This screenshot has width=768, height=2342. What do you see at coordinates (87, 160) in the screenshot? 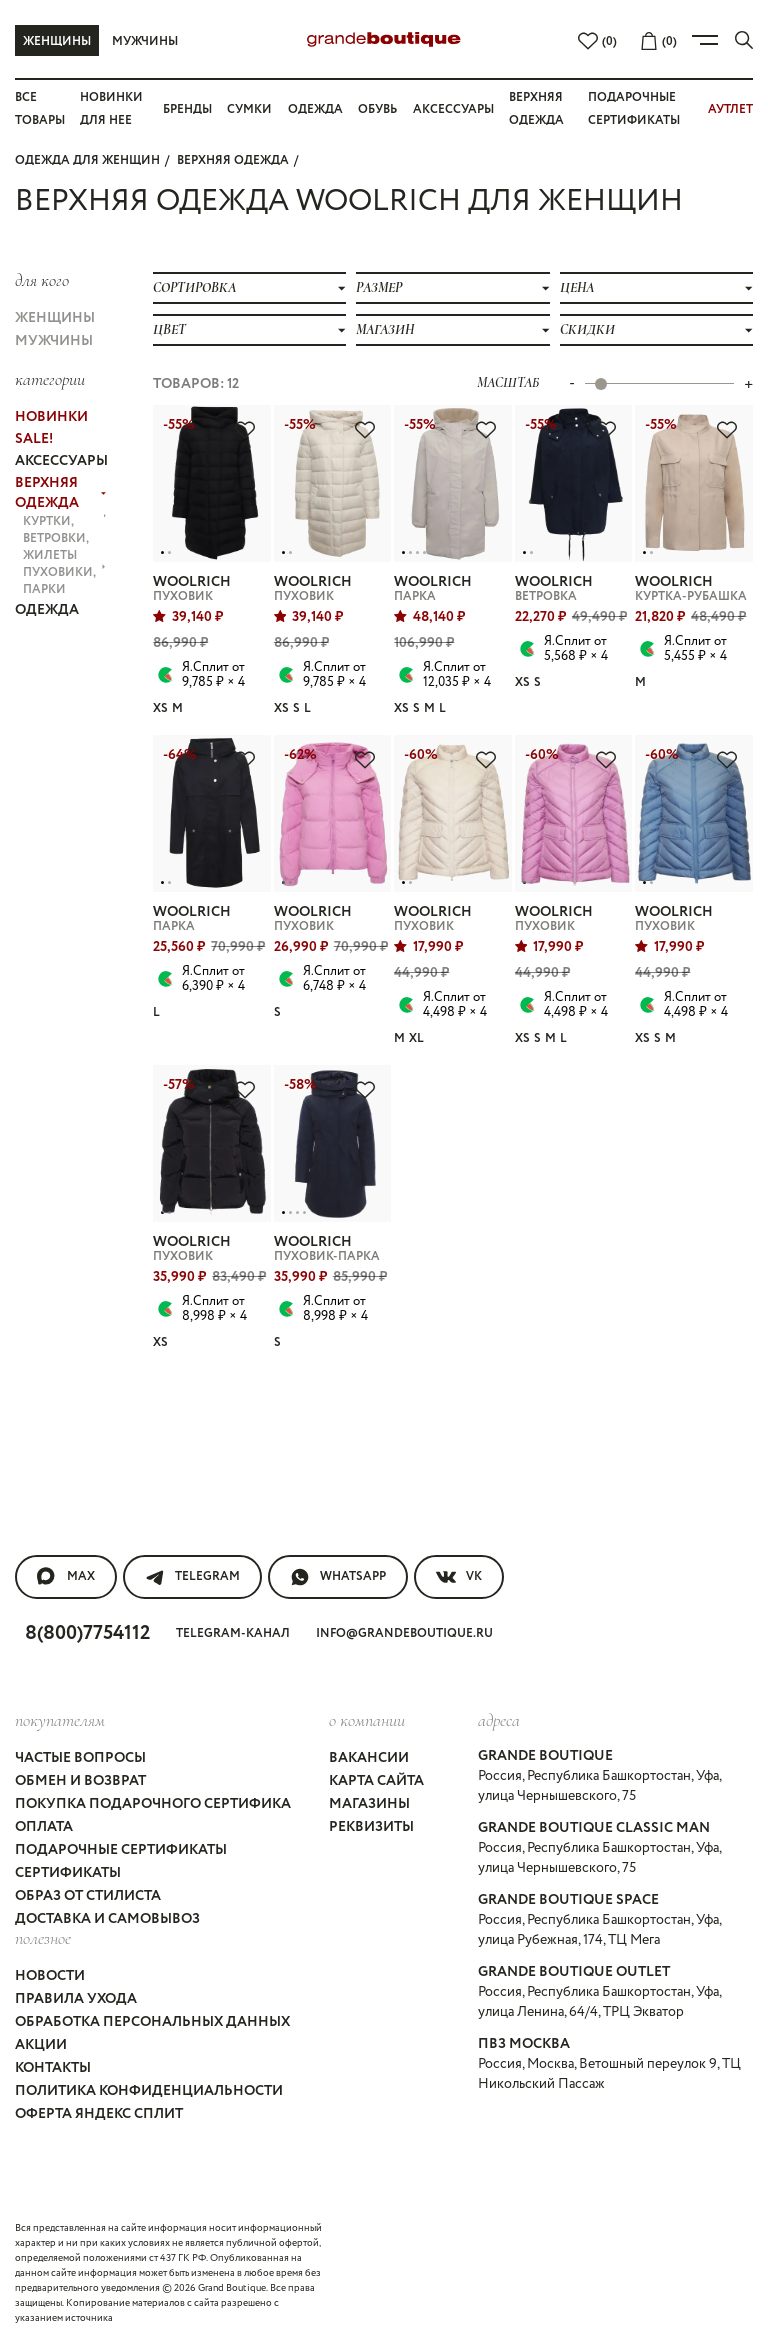
I see `Одежда для женщин` at bounding box center [87, 160].